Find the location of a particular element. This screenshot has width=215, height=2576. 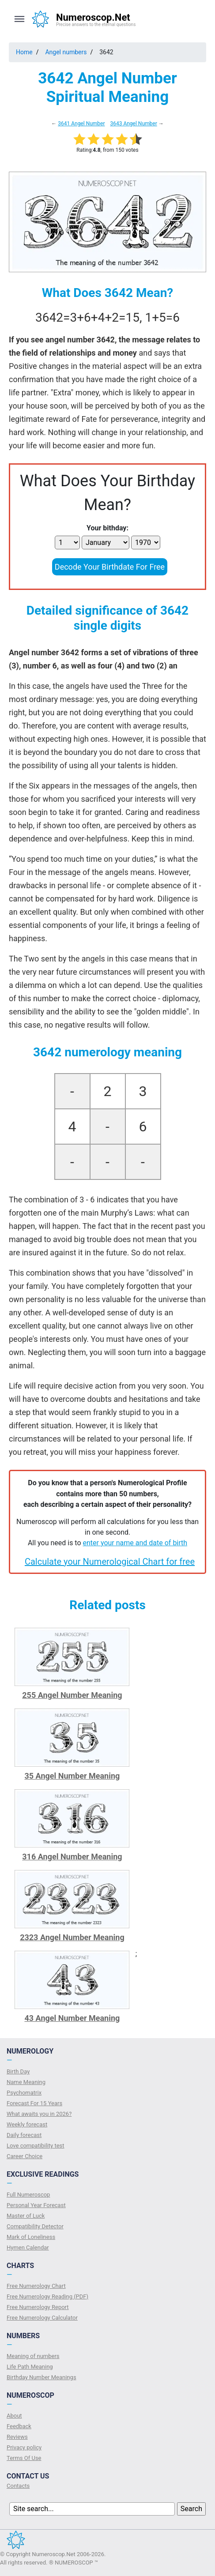

Terms Of Use is located at coordinates (24, 2458).